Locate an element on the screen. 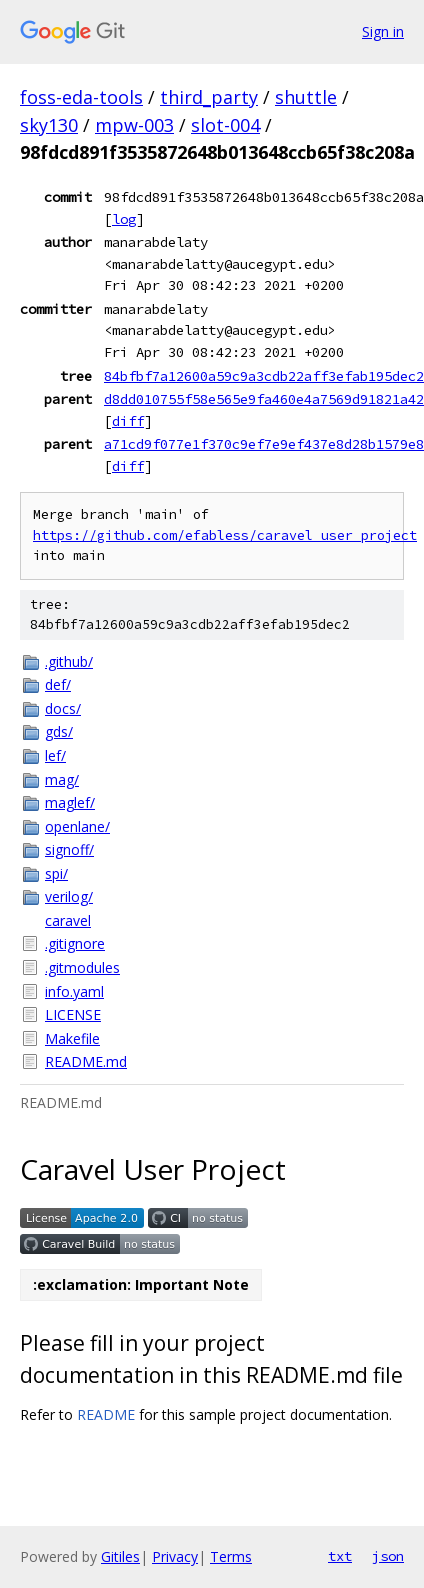  Makefile is located at coordinates (72, 1038).